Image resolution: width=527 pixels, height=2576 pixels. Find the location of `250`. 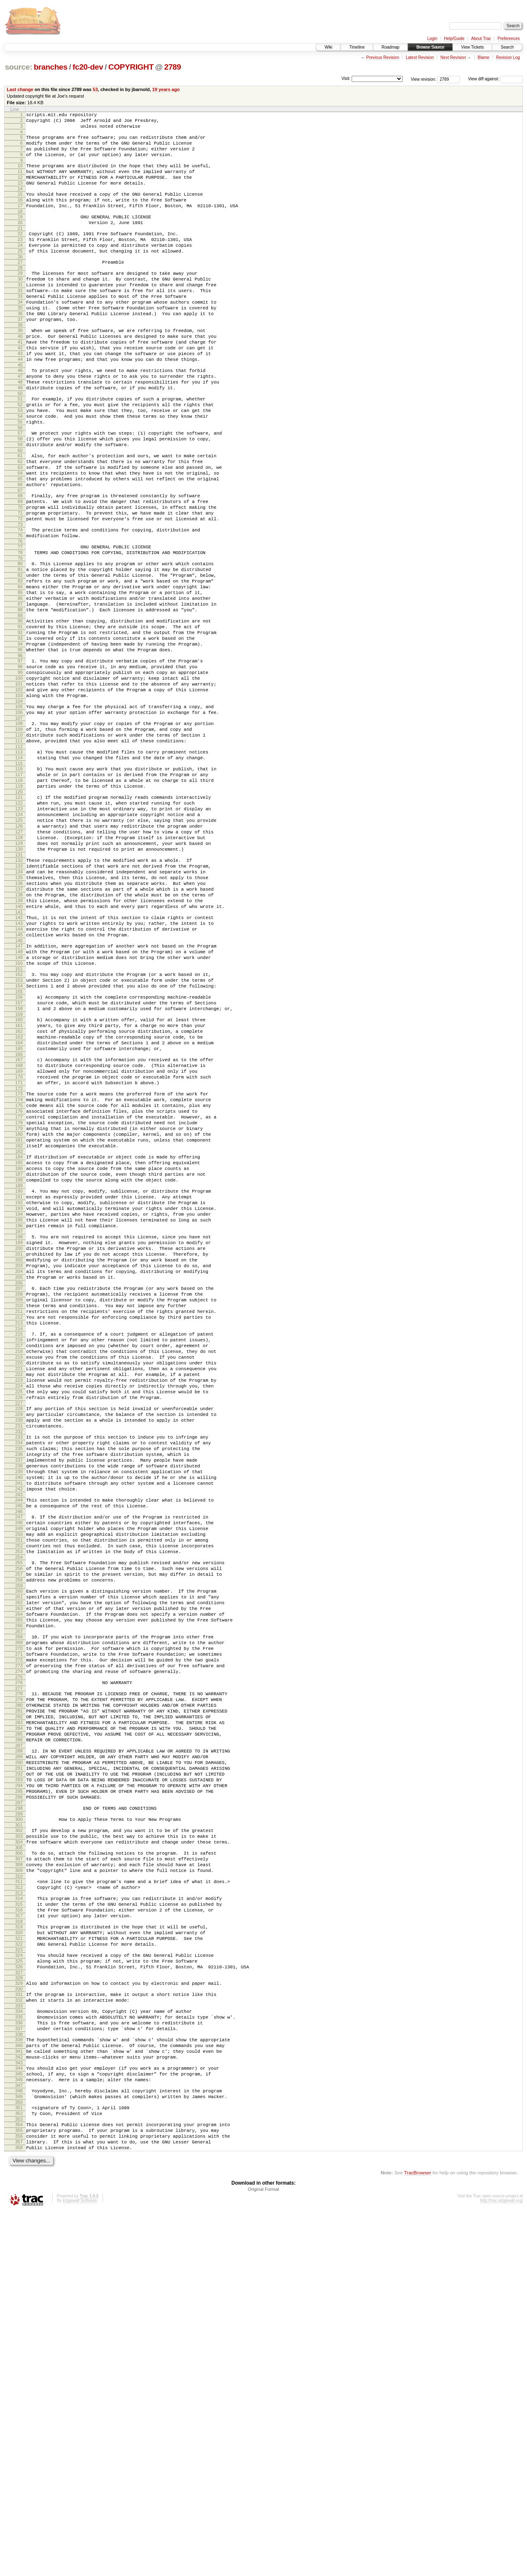

250 is located at coordinates (19, 1792).